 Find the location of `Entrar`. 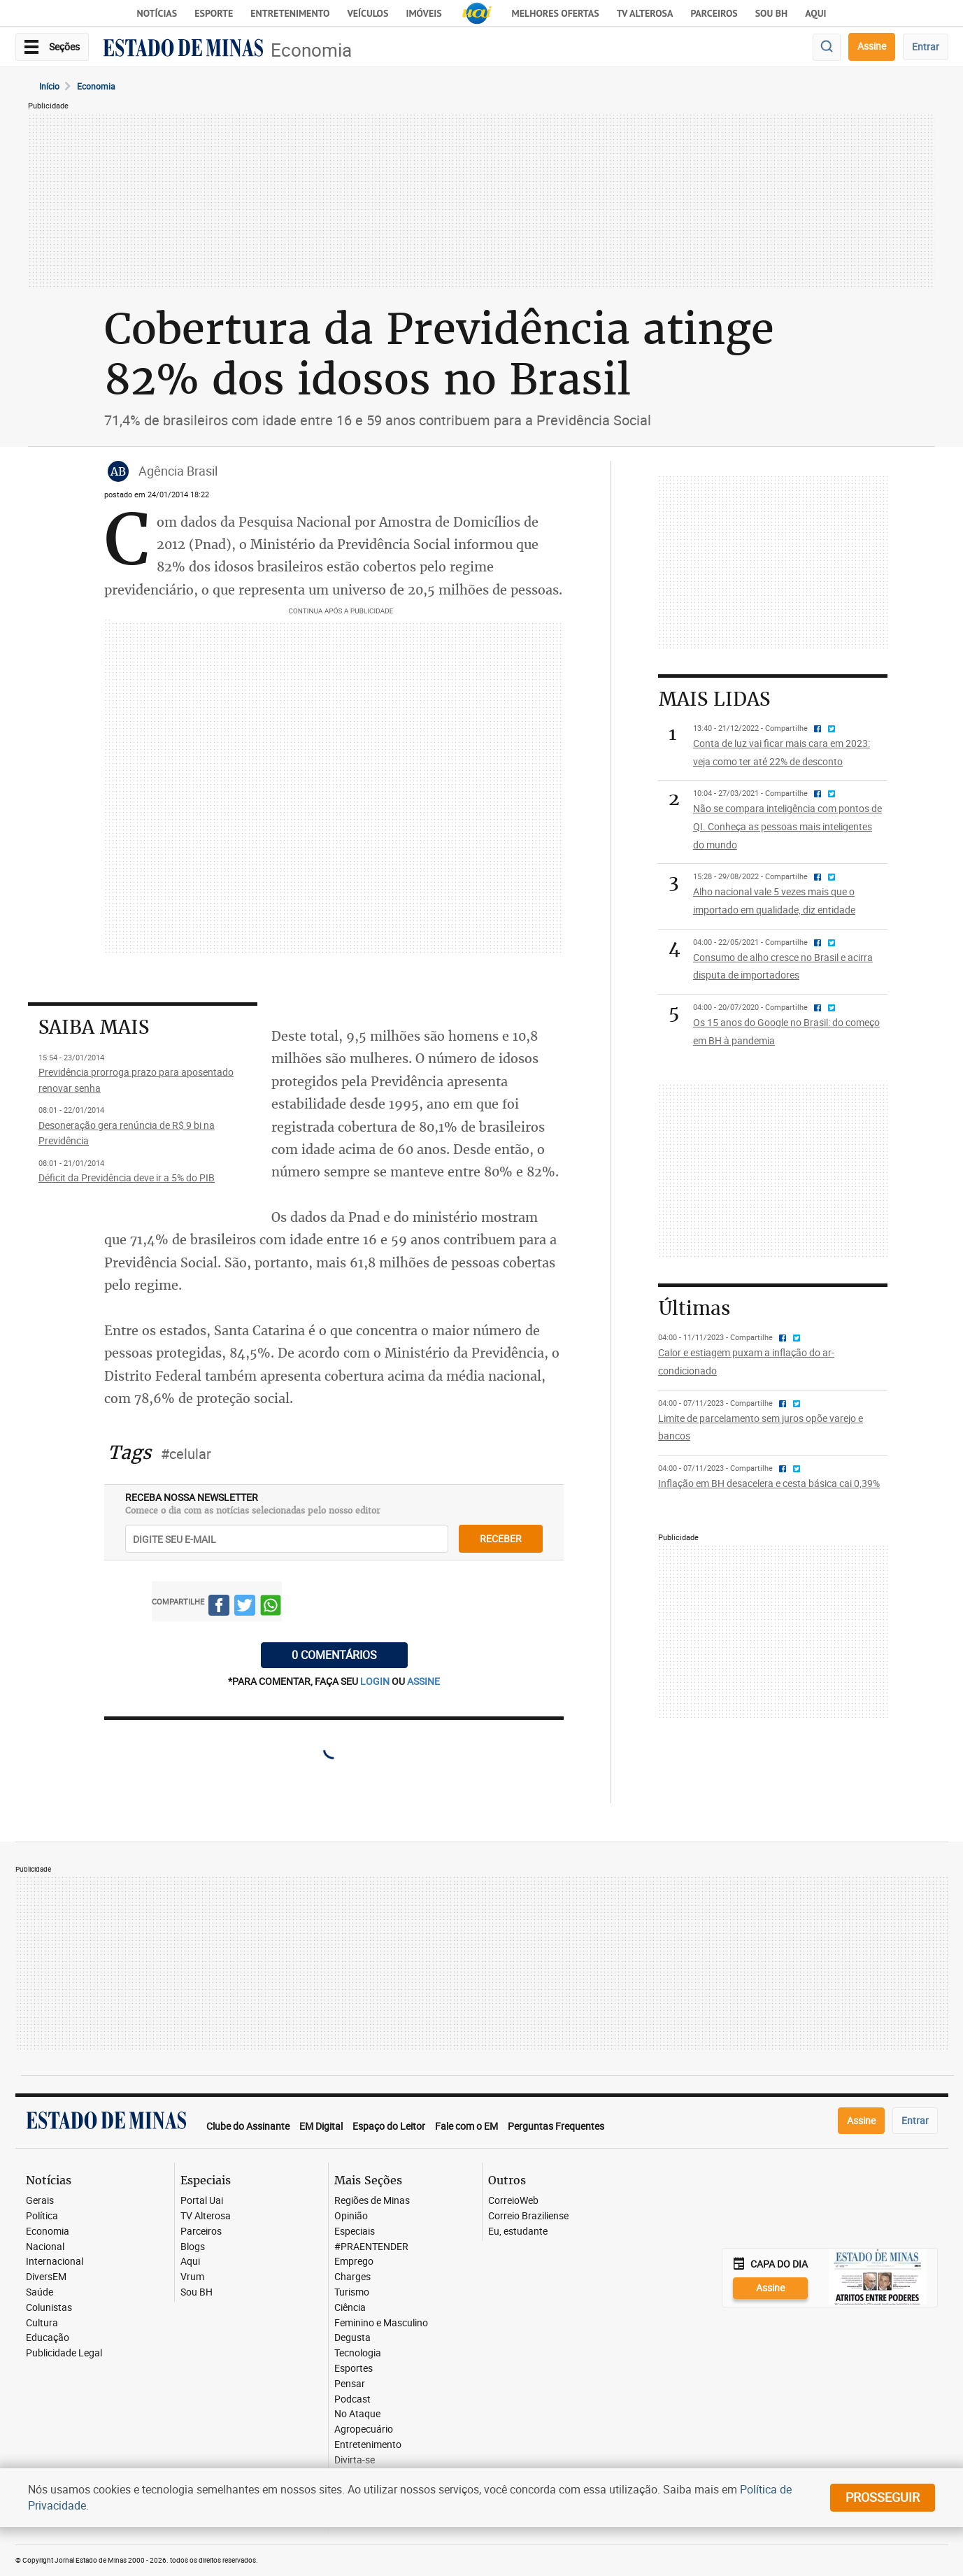

Entrar is located at coordinates (925, 46).